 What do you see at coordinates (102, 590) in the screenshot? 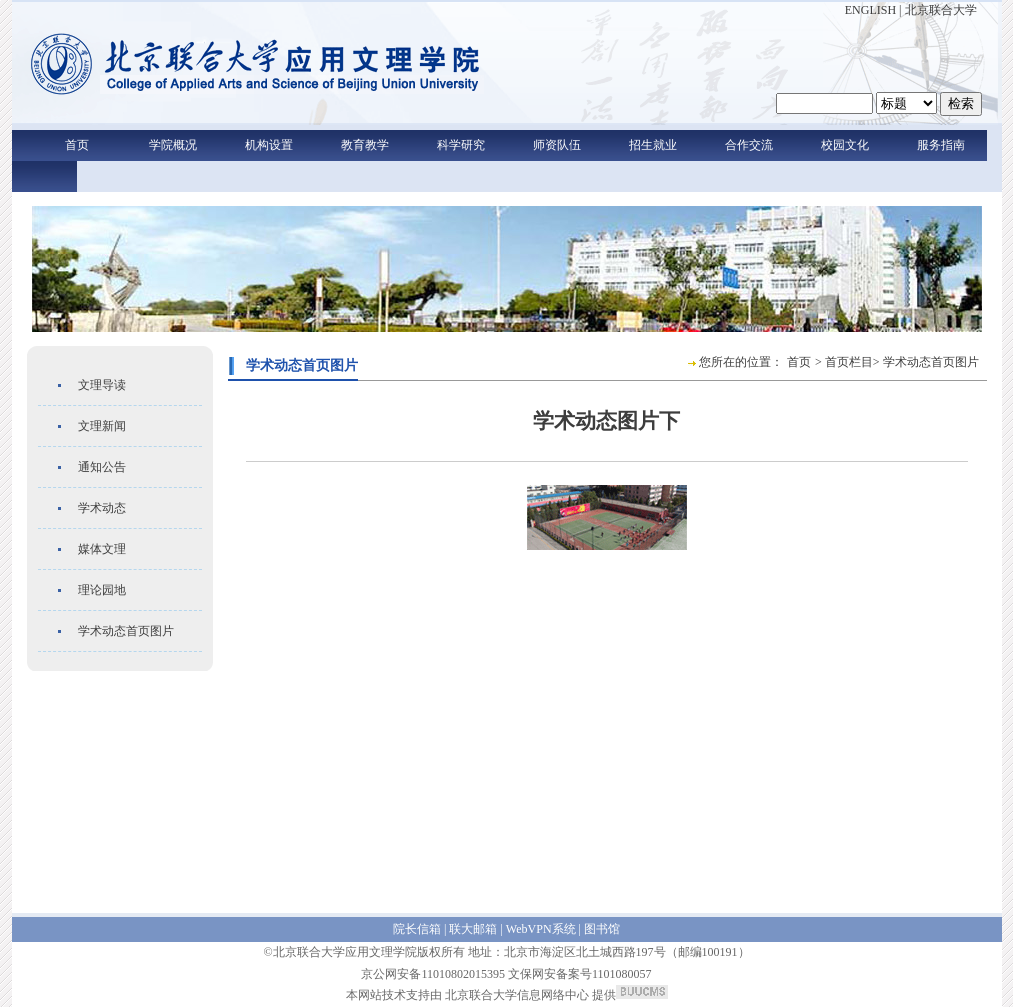
I see `理论园地` at bounding box center [102, 590].